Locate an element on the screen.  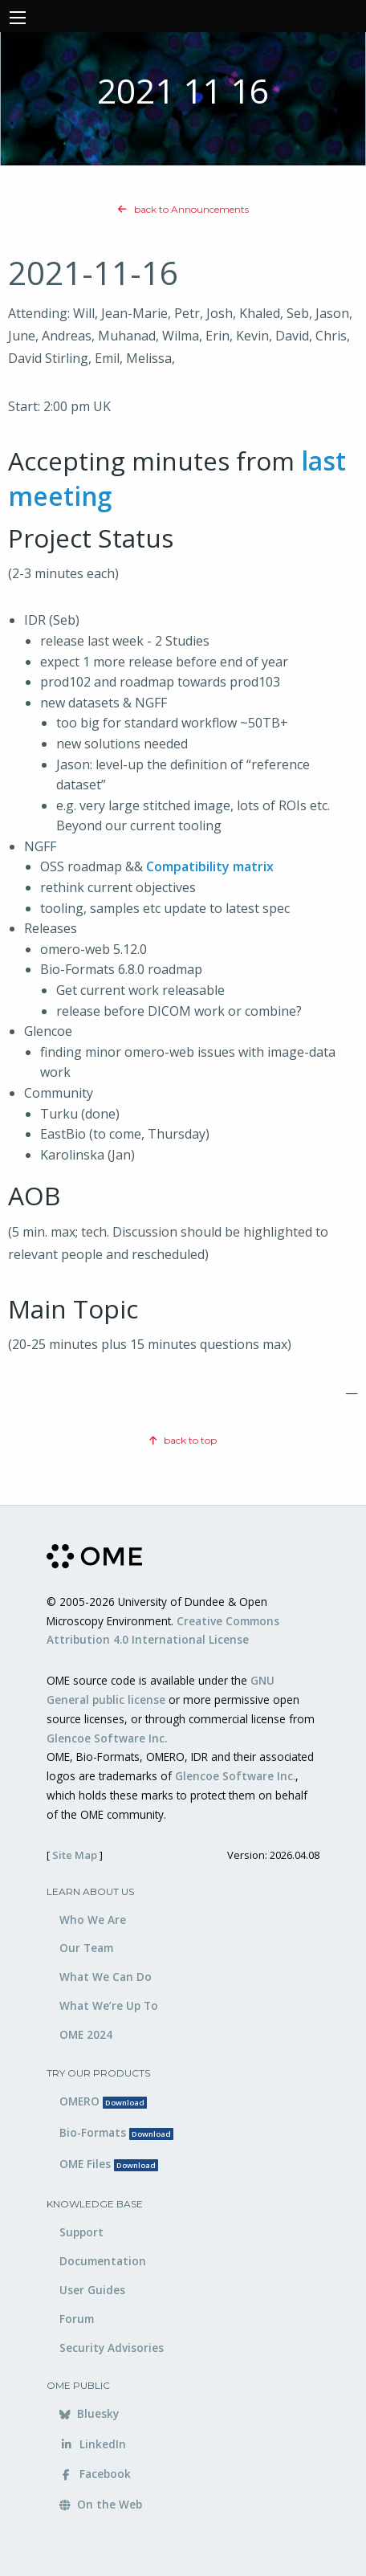
Support is located at coordinates (81, 2232).